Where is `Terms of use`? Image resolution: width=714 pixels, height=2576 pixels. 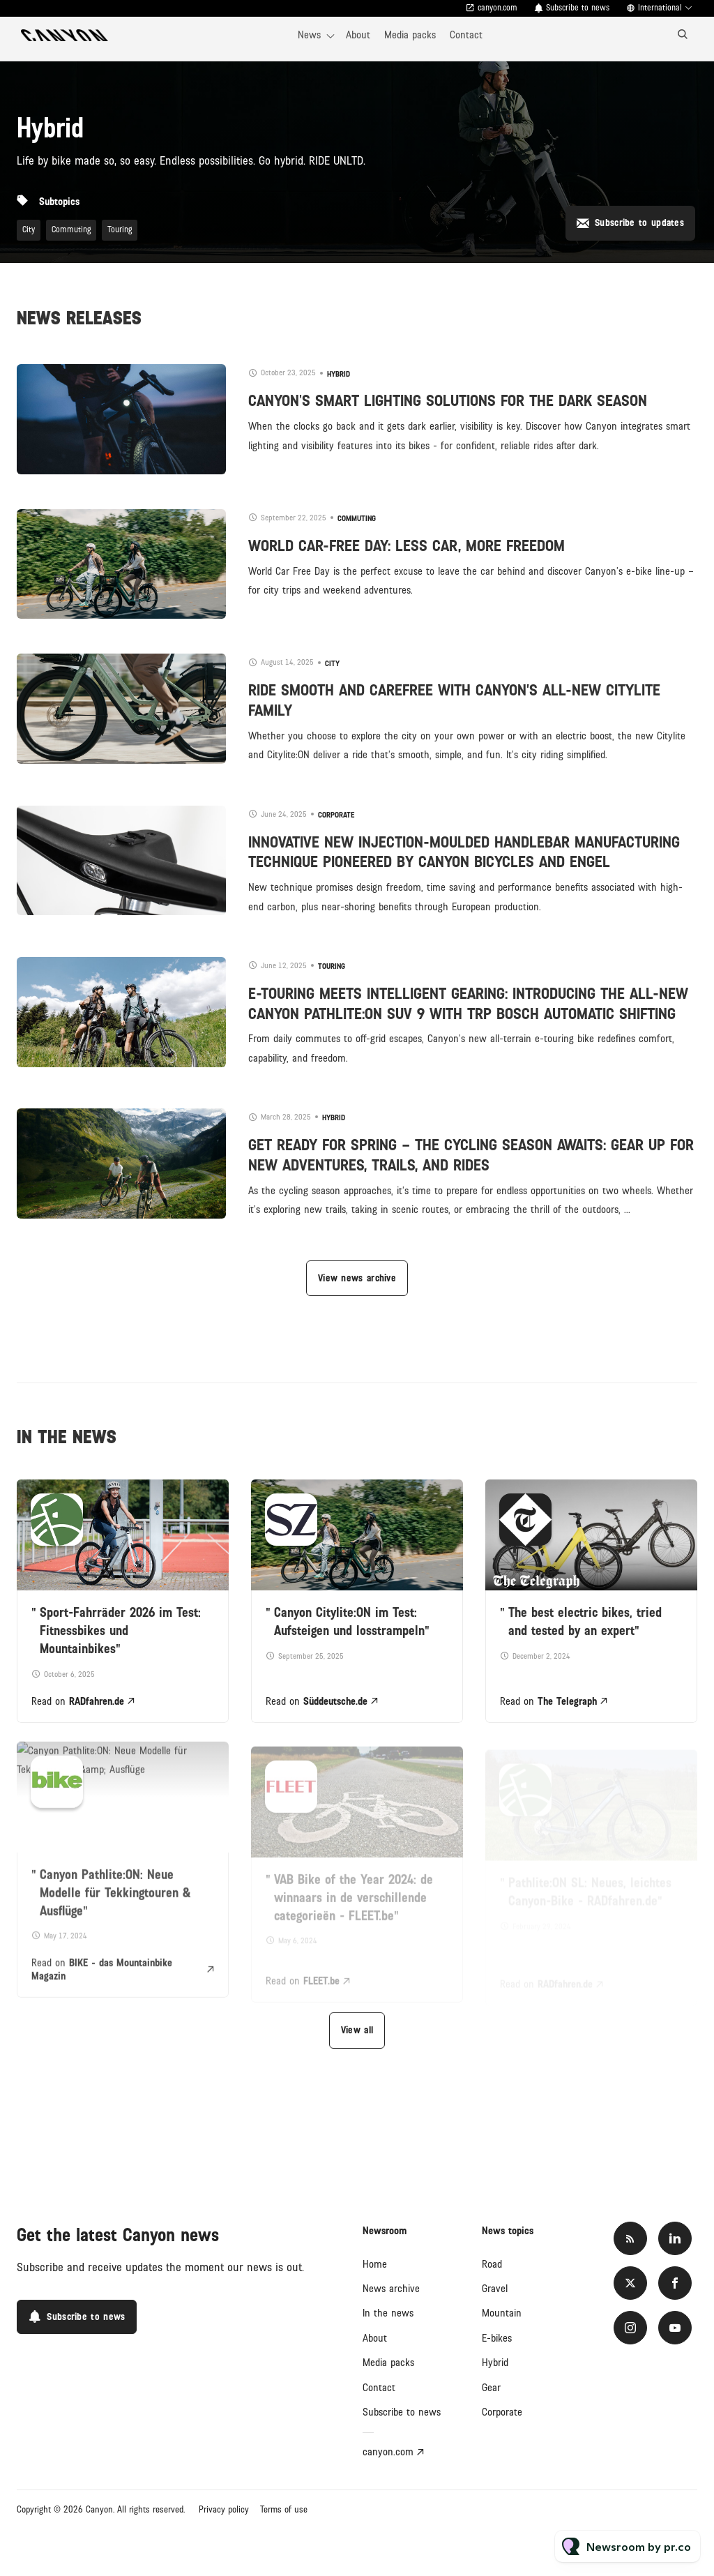
Terms of use is located at coordinates (283, 2510).